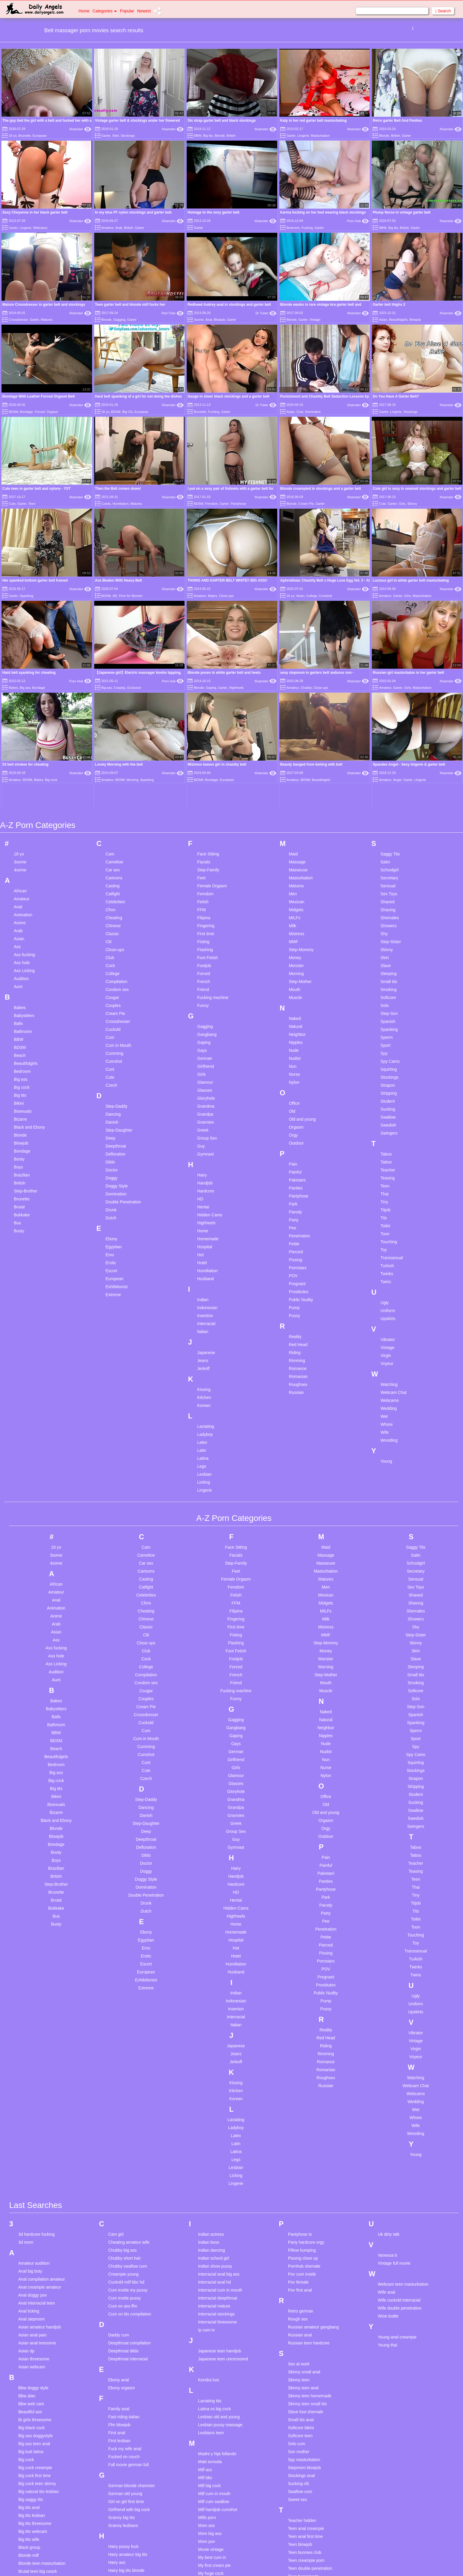  What do you see at coordinates (124, 2078) in the screenshot?
I see `Chubby short hair` at bounding box center [124, 2078].